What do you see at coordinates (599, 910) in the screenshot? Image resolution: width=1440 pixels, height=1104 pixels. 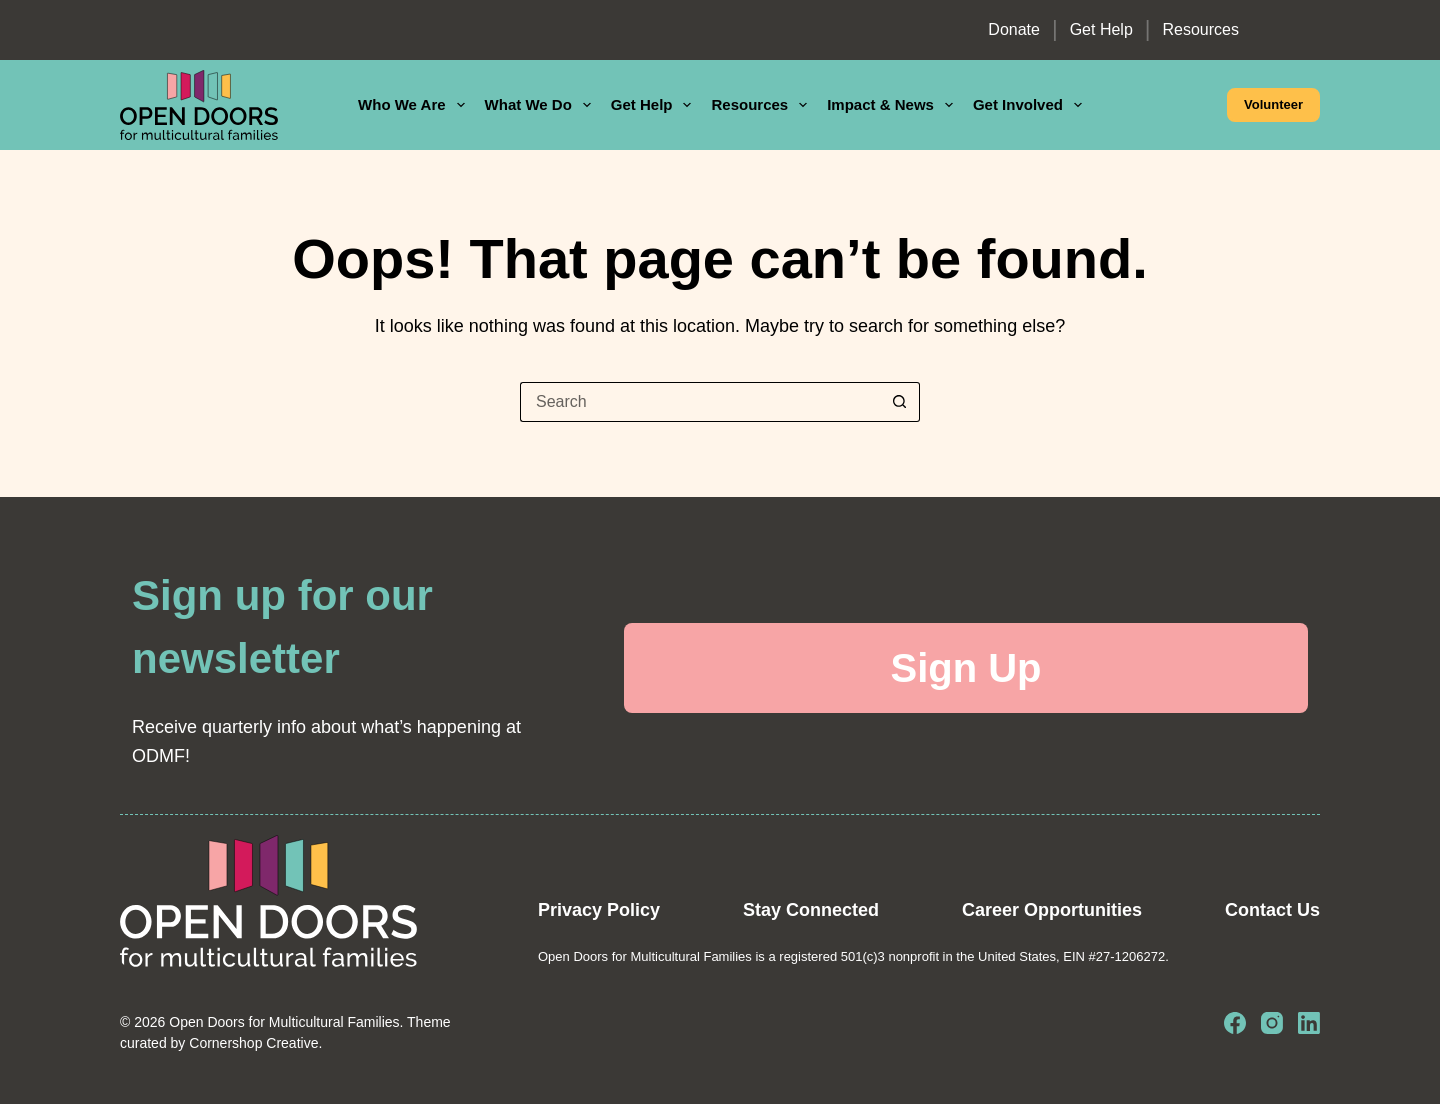 I see `Privacy Policy` at bounding box center [599, 910].